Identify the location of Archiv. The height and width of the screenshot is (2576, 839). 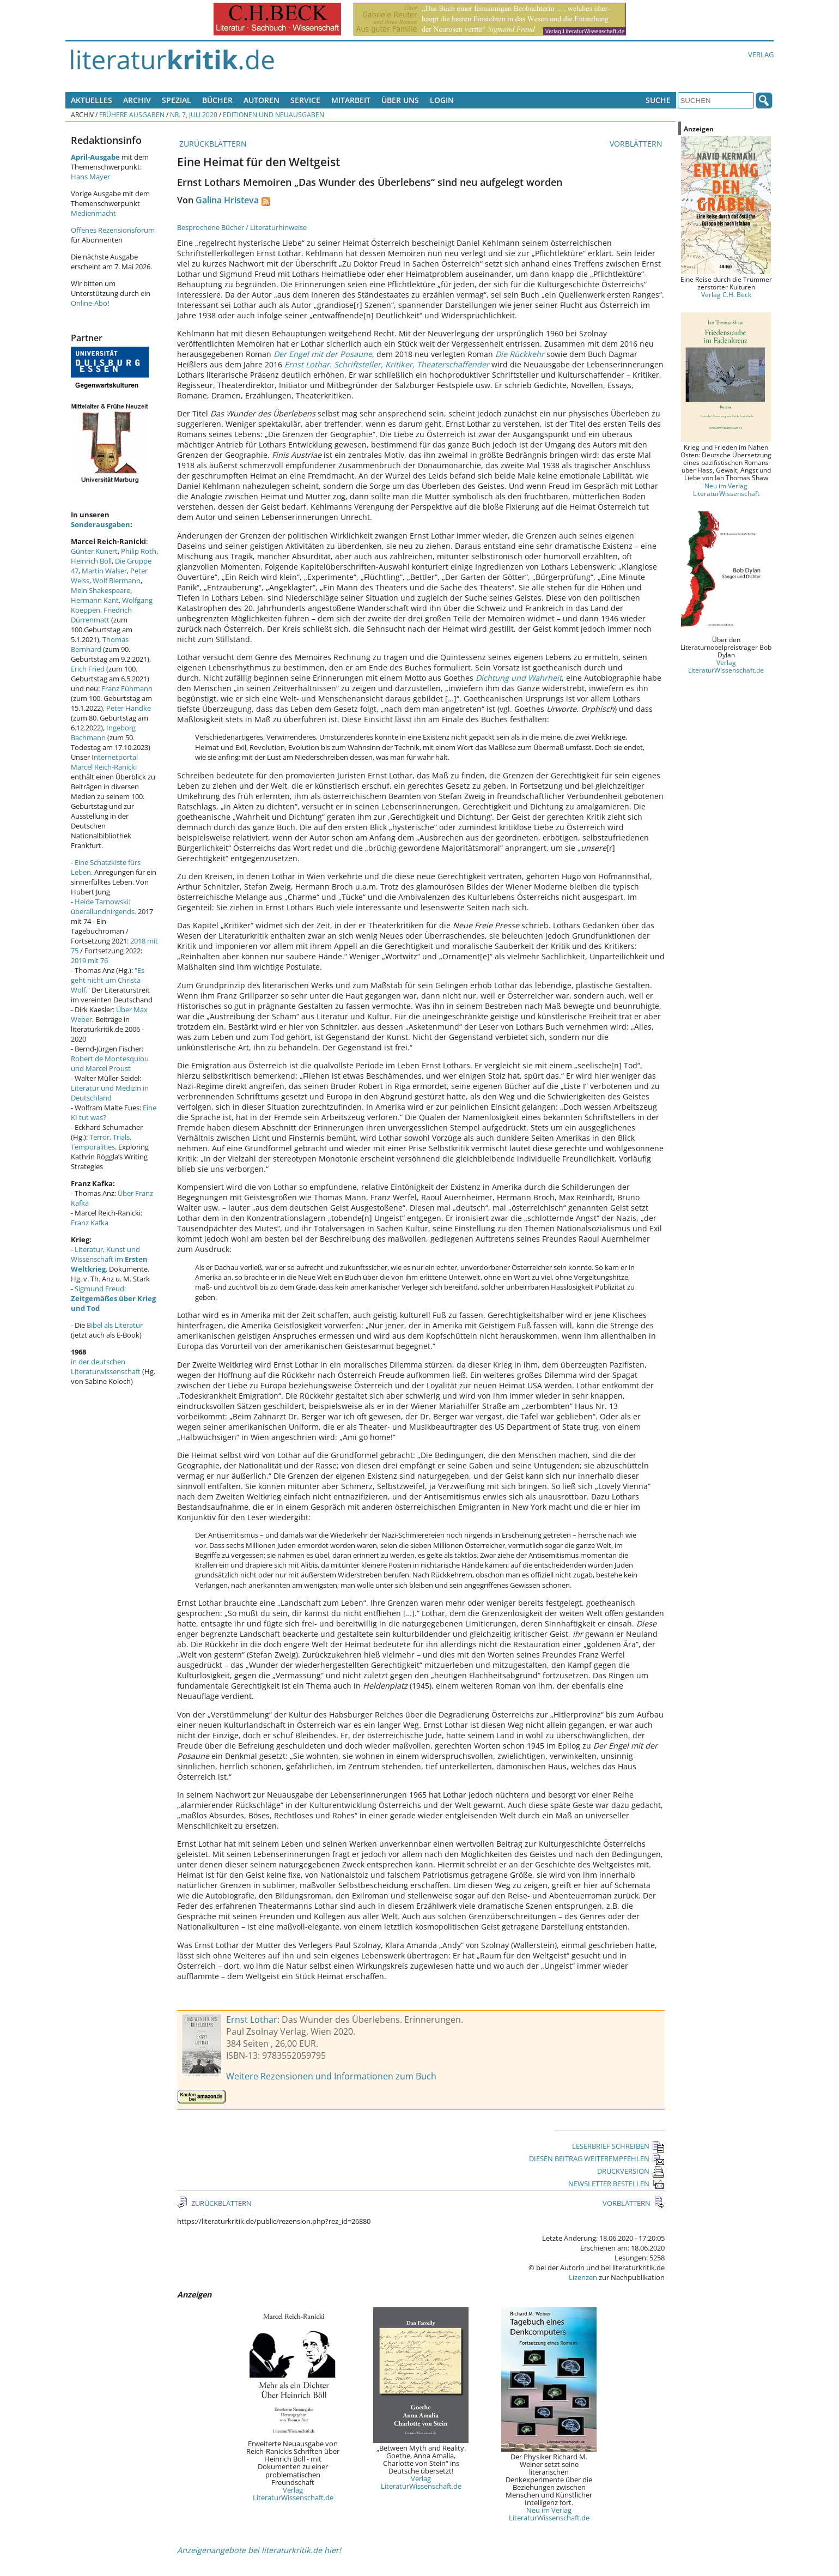
(137, 100).